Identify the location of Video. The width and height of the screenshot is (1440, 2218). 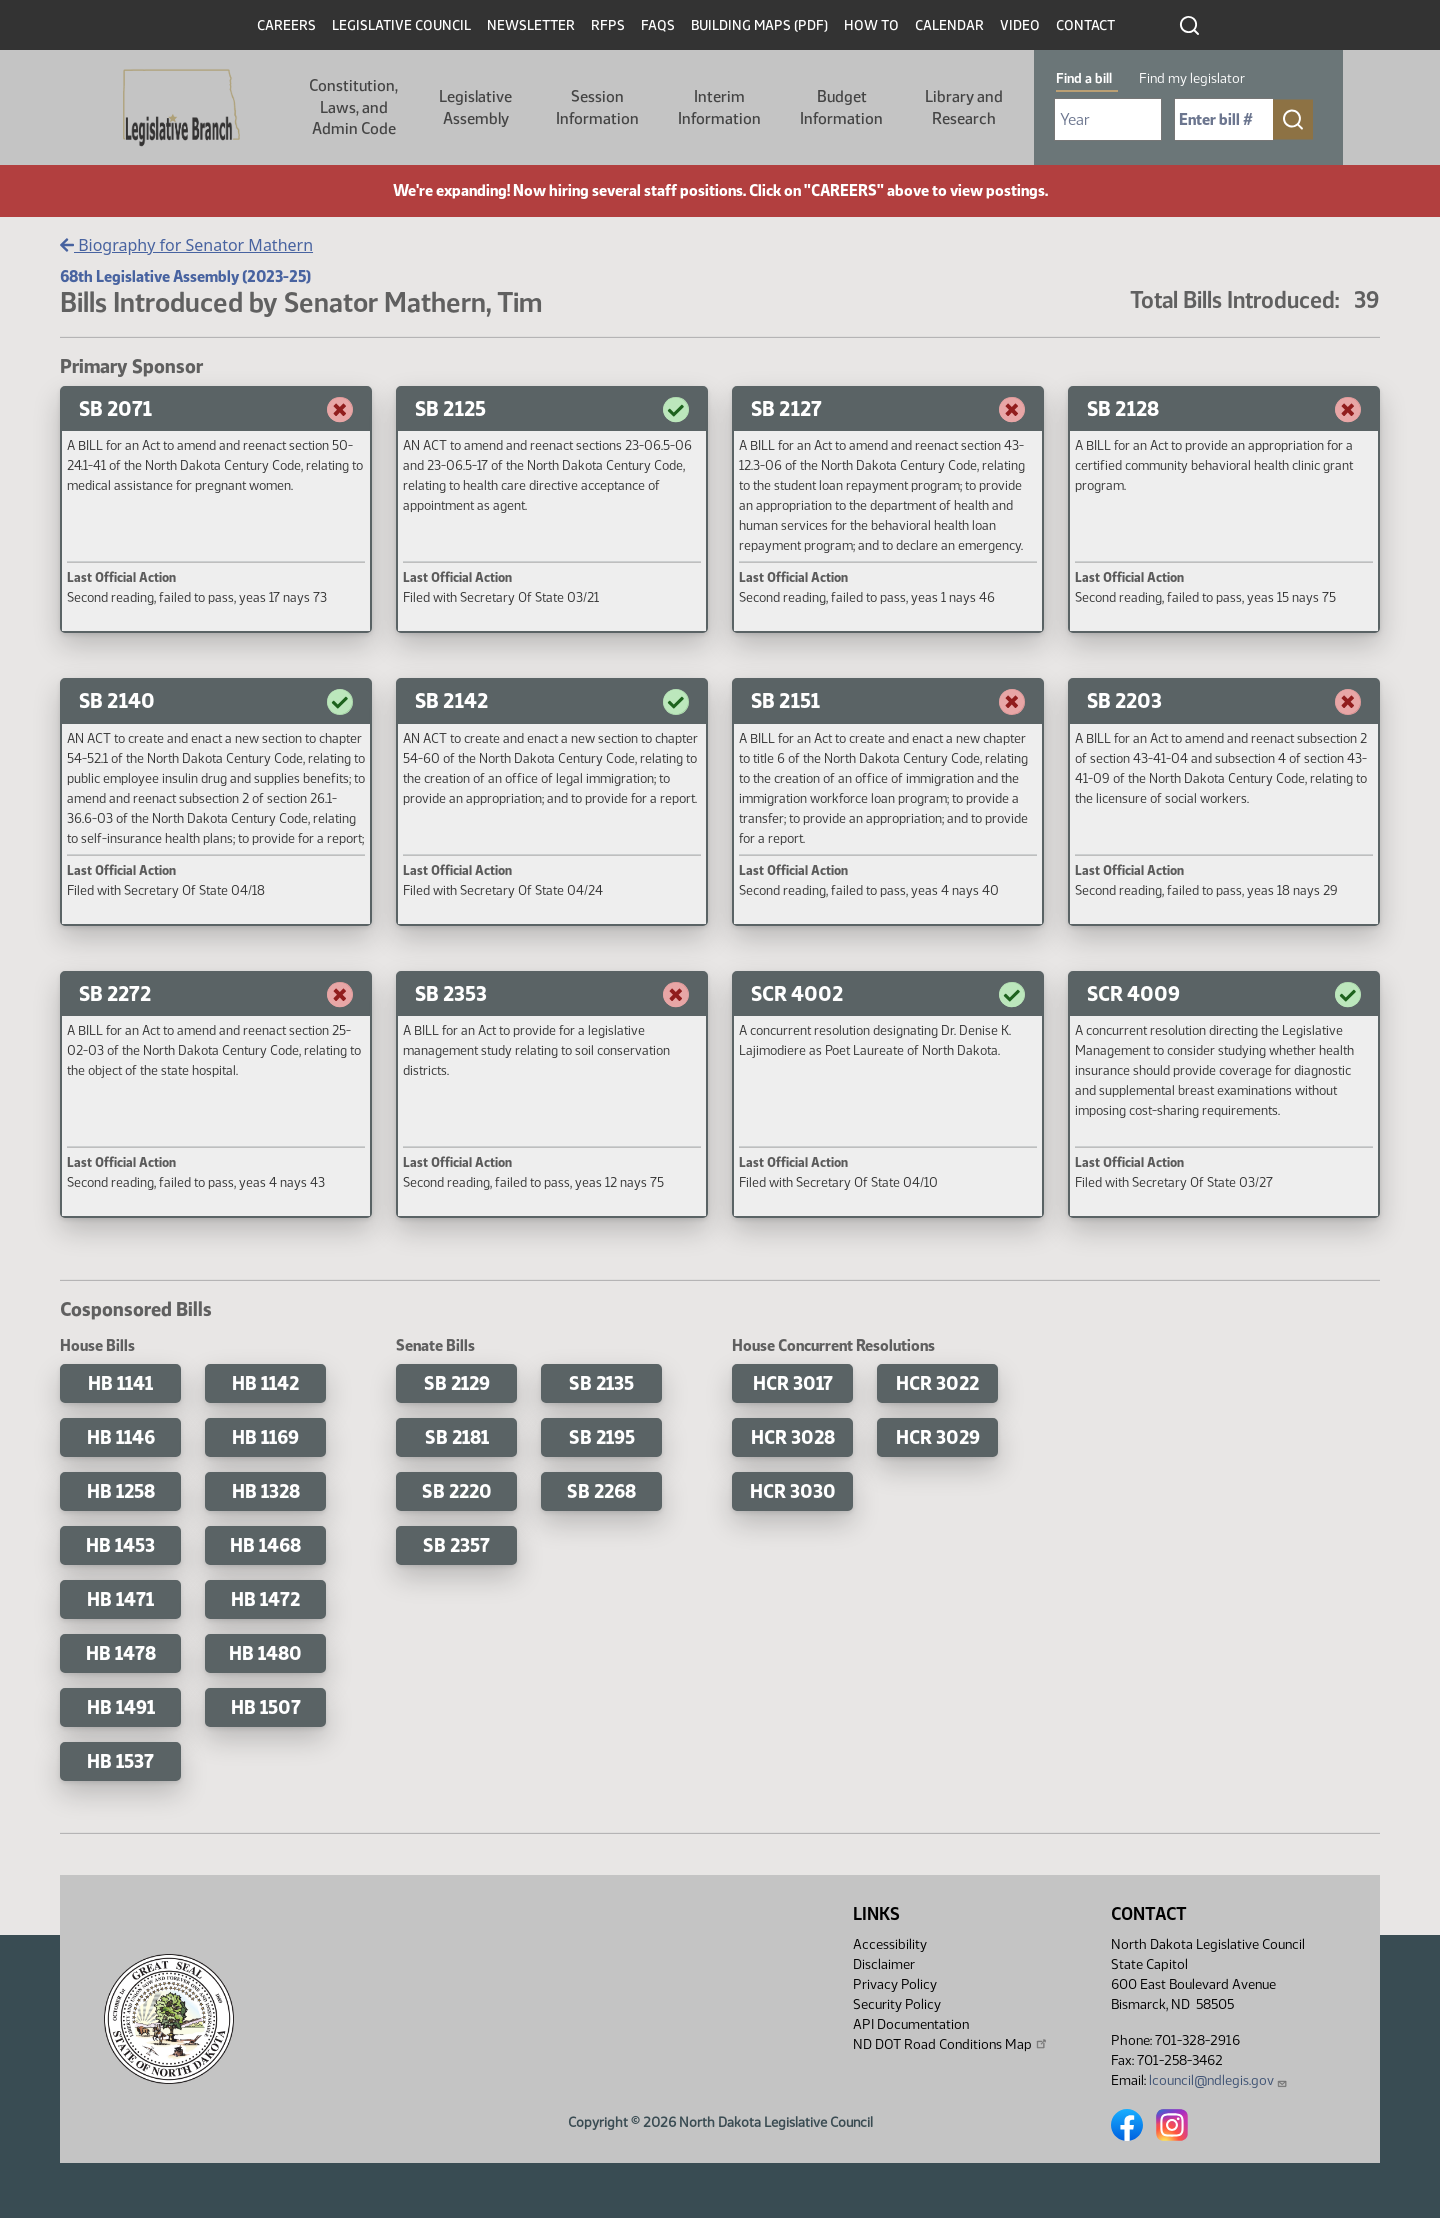
(1020, 25).